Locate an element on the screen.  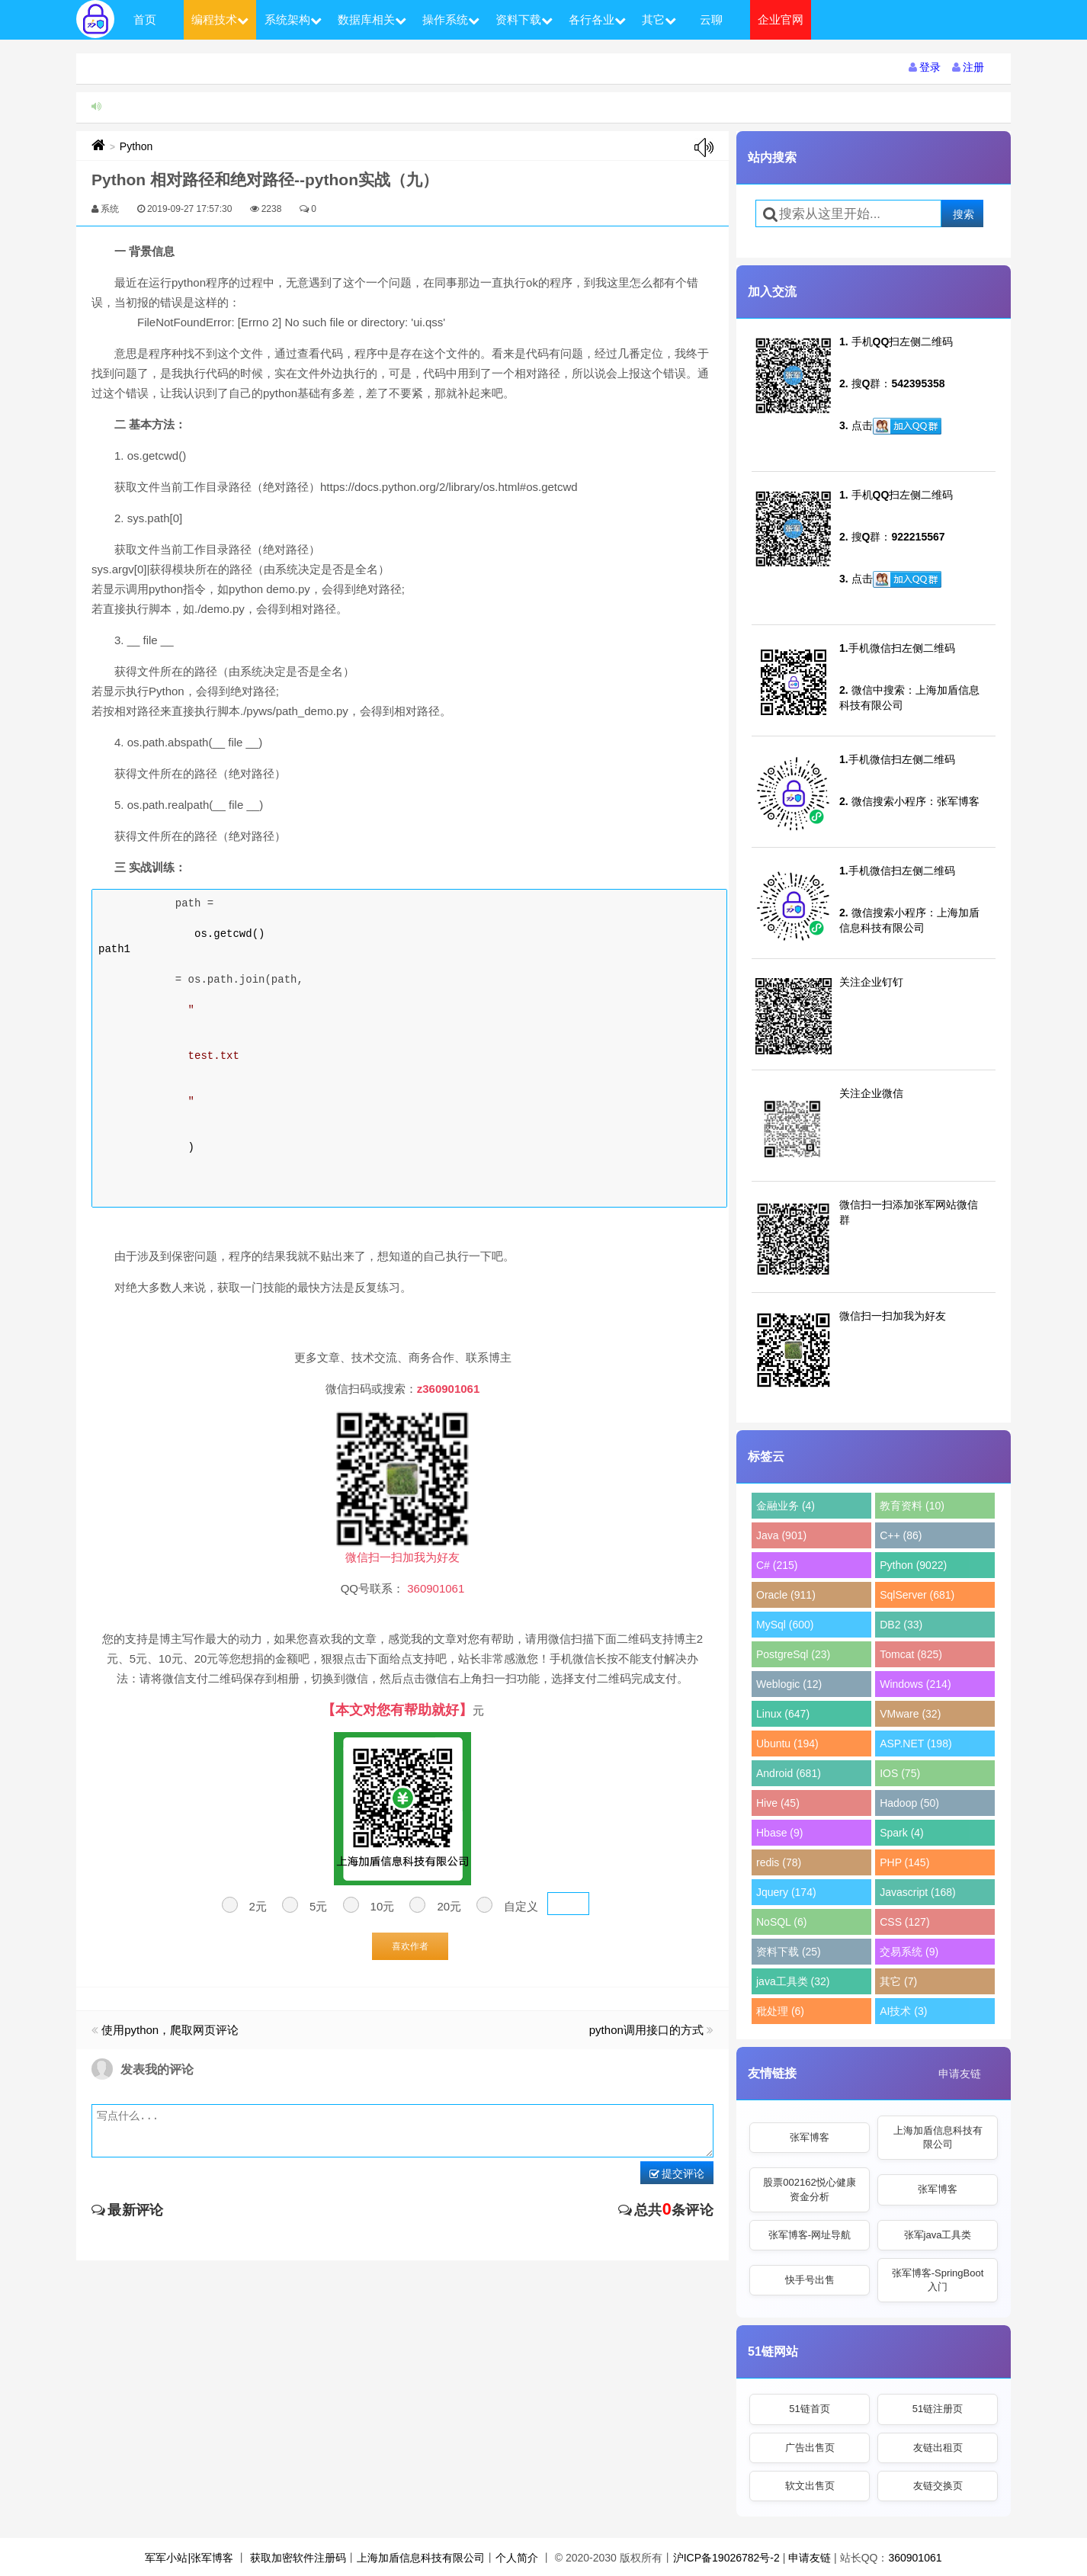
军军小站|张军博客 is located at coordinates (189, 2558).